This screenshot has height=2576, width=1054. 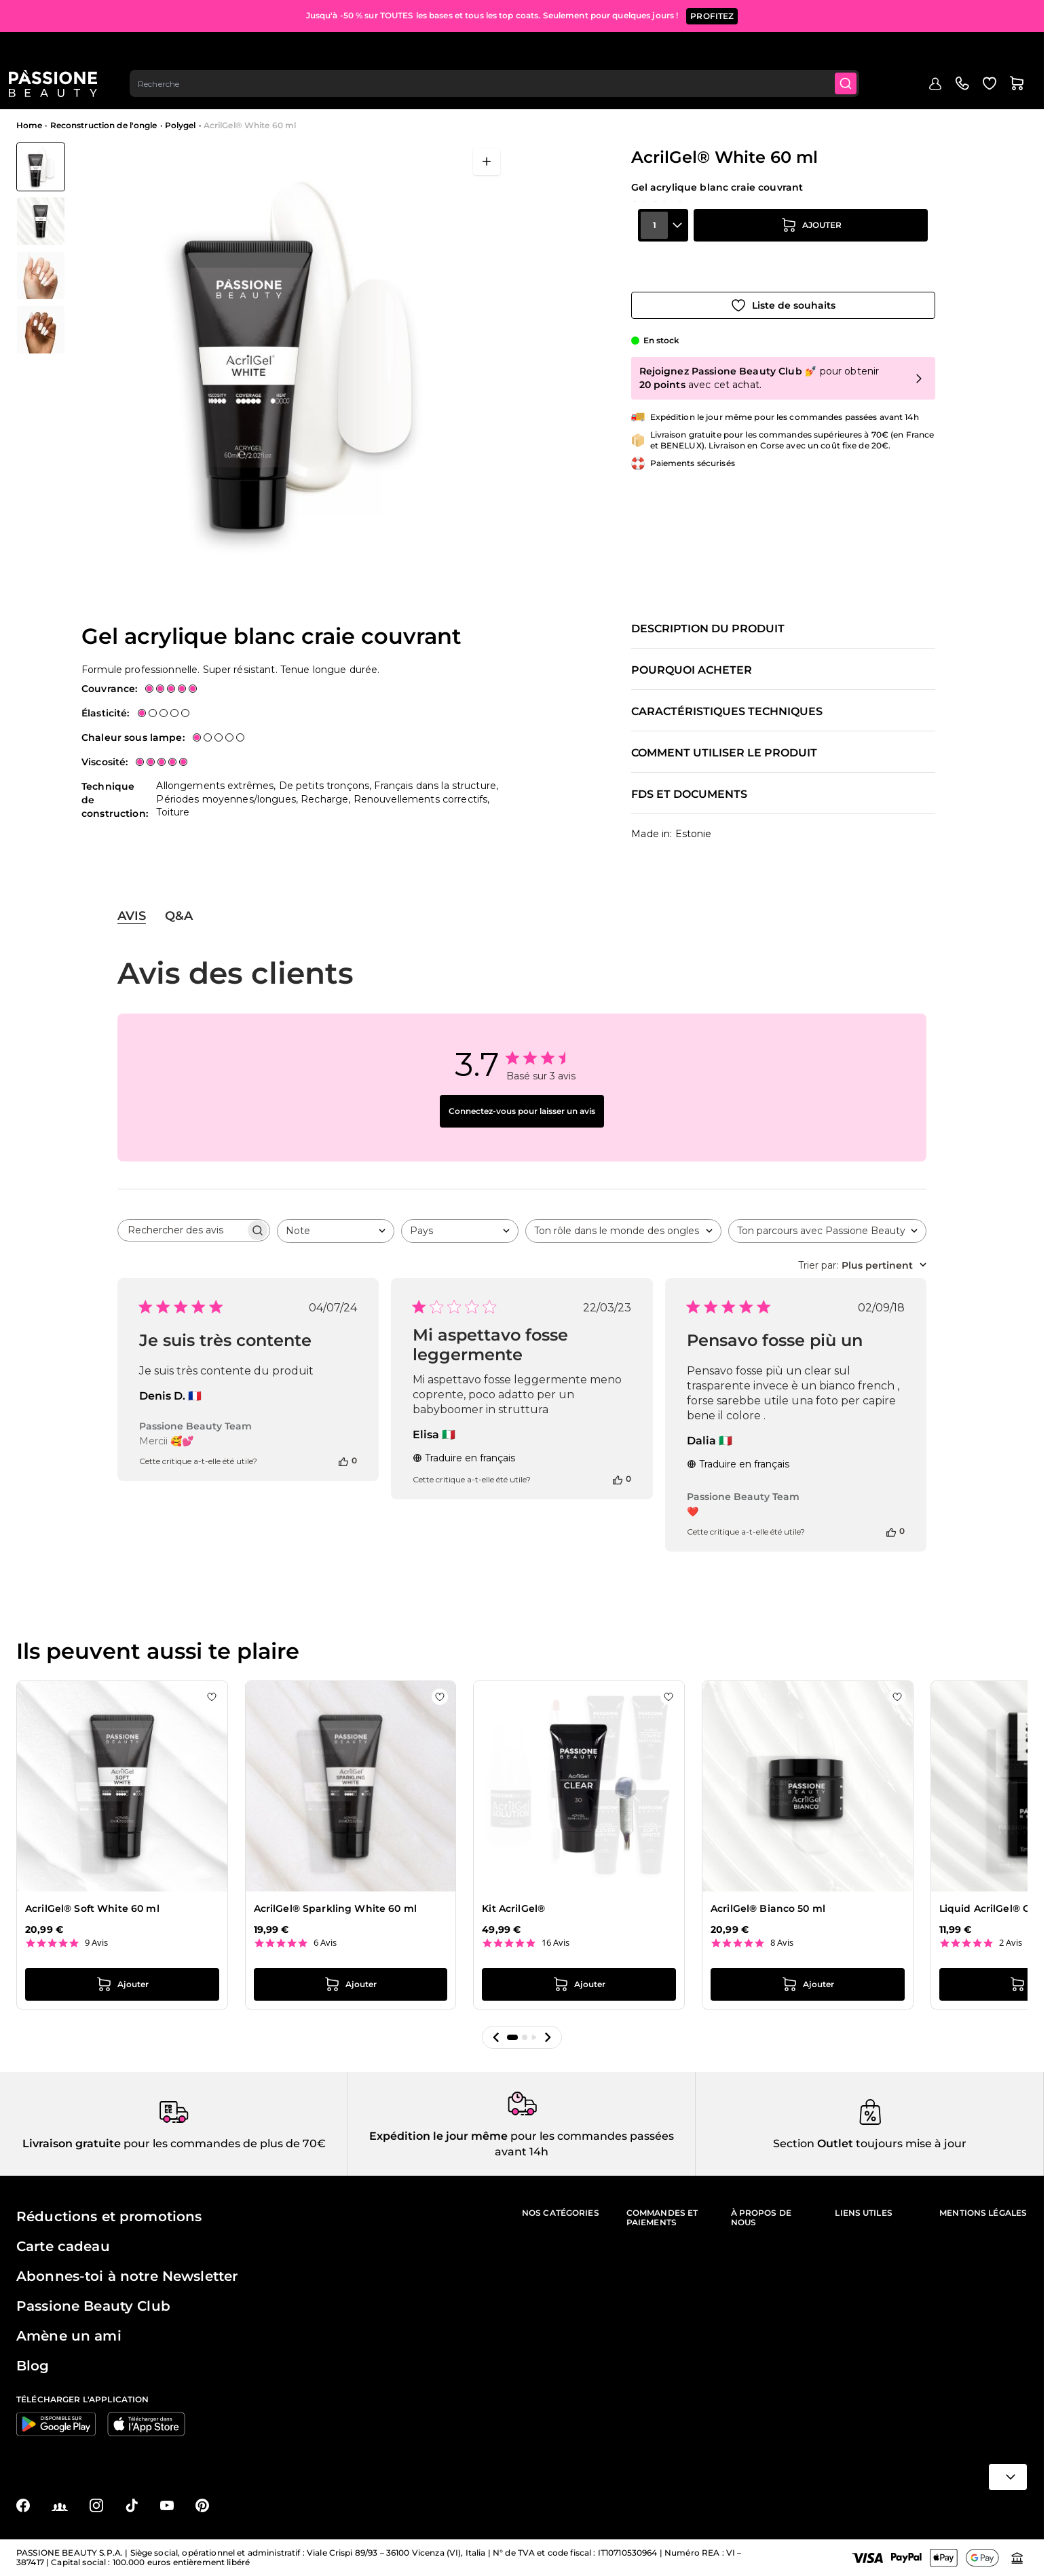 I want to click on Q&A [tab], so click(x=179, y=915).